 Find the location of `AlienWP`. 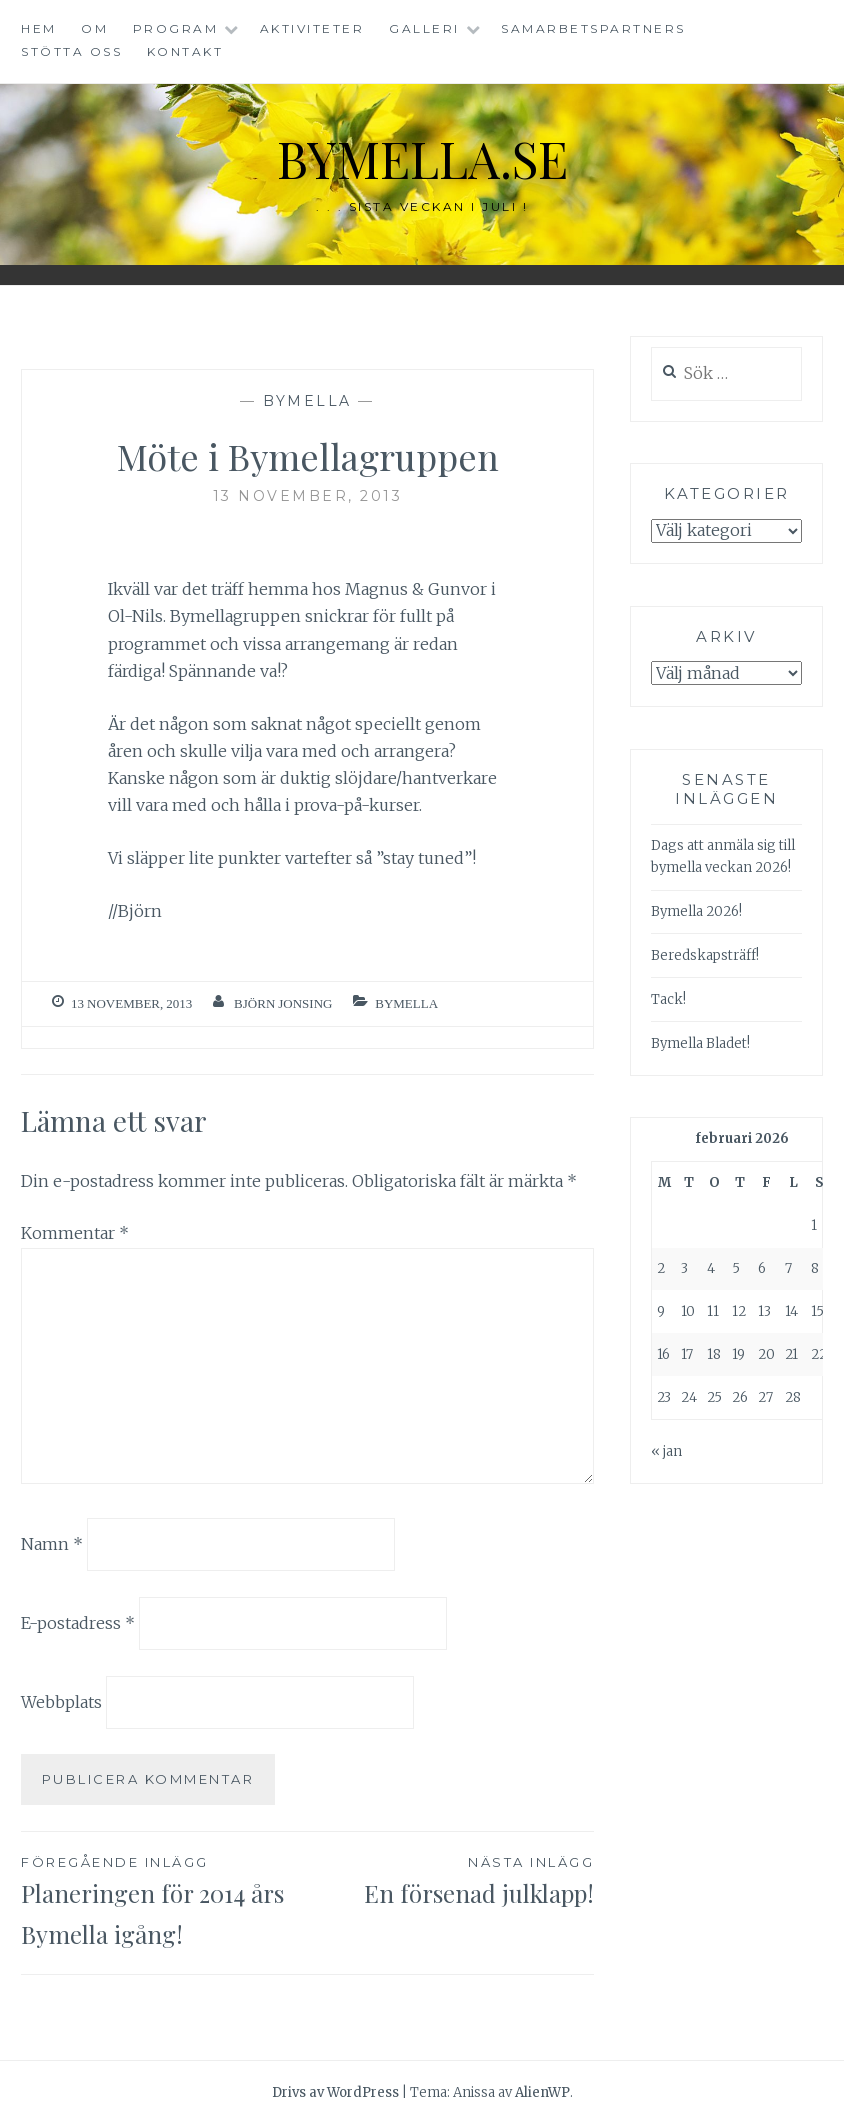

AlienWP is located at coordinates (542, 2092).